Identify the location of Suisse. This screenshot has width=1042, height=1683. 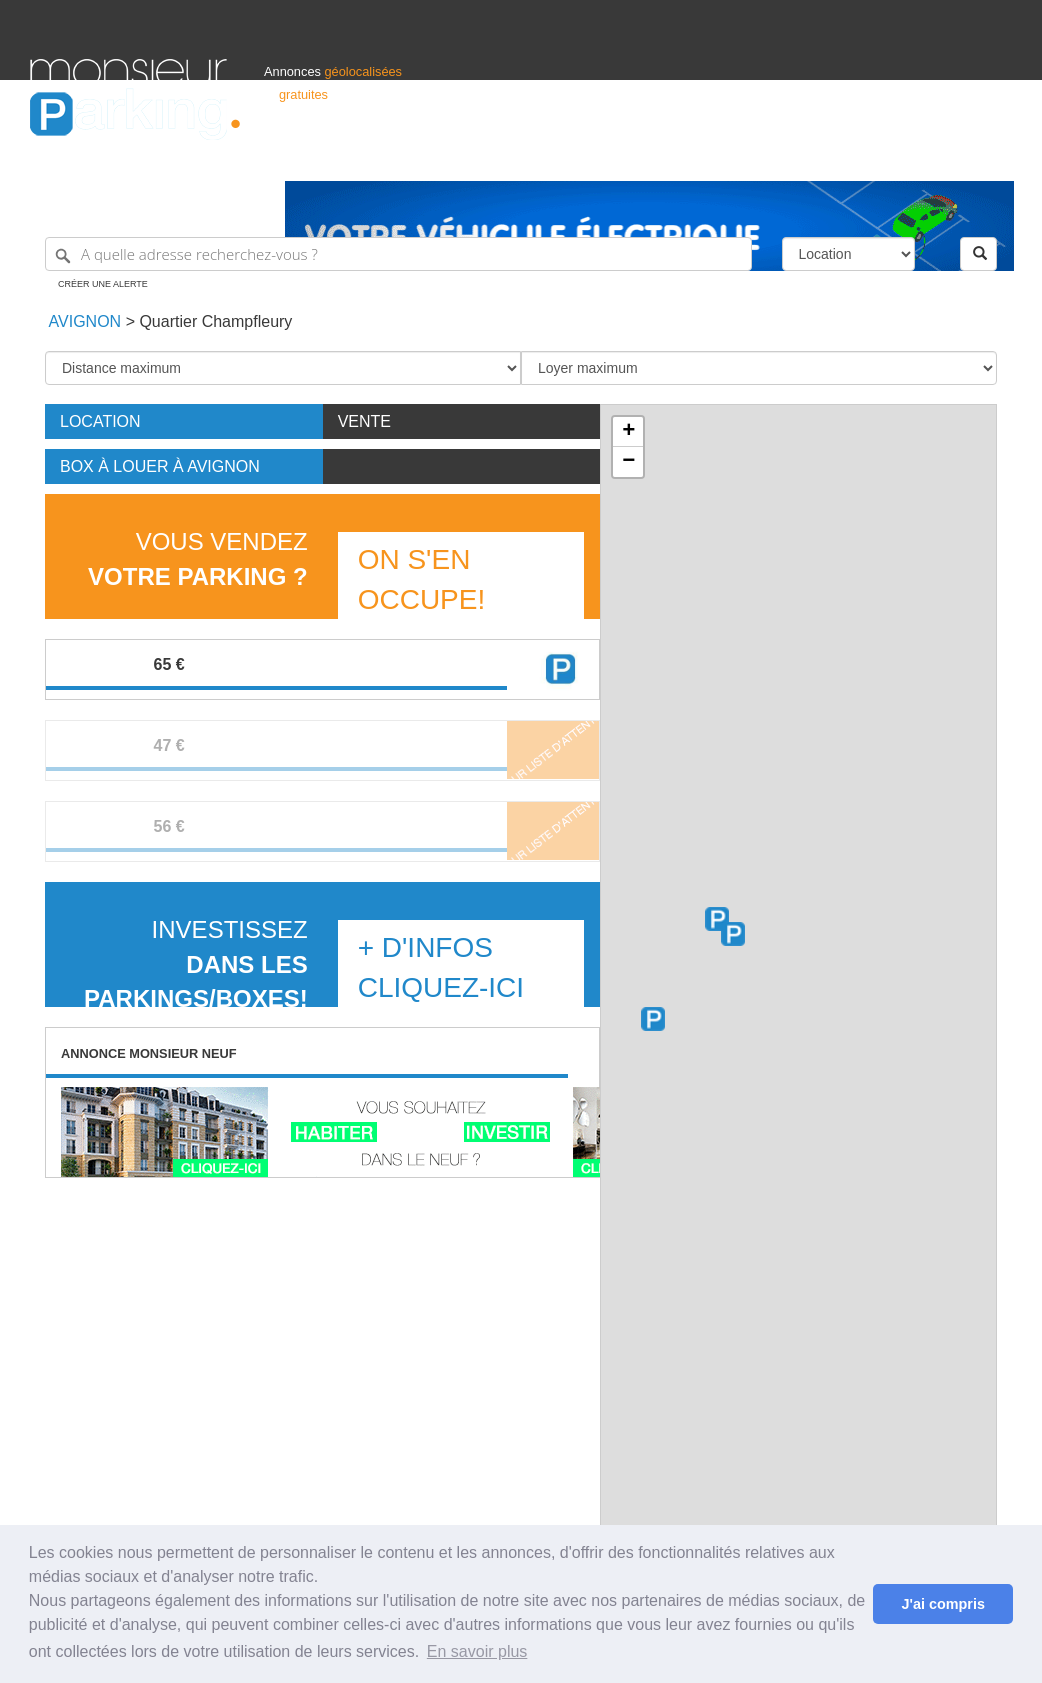
(993, 156).